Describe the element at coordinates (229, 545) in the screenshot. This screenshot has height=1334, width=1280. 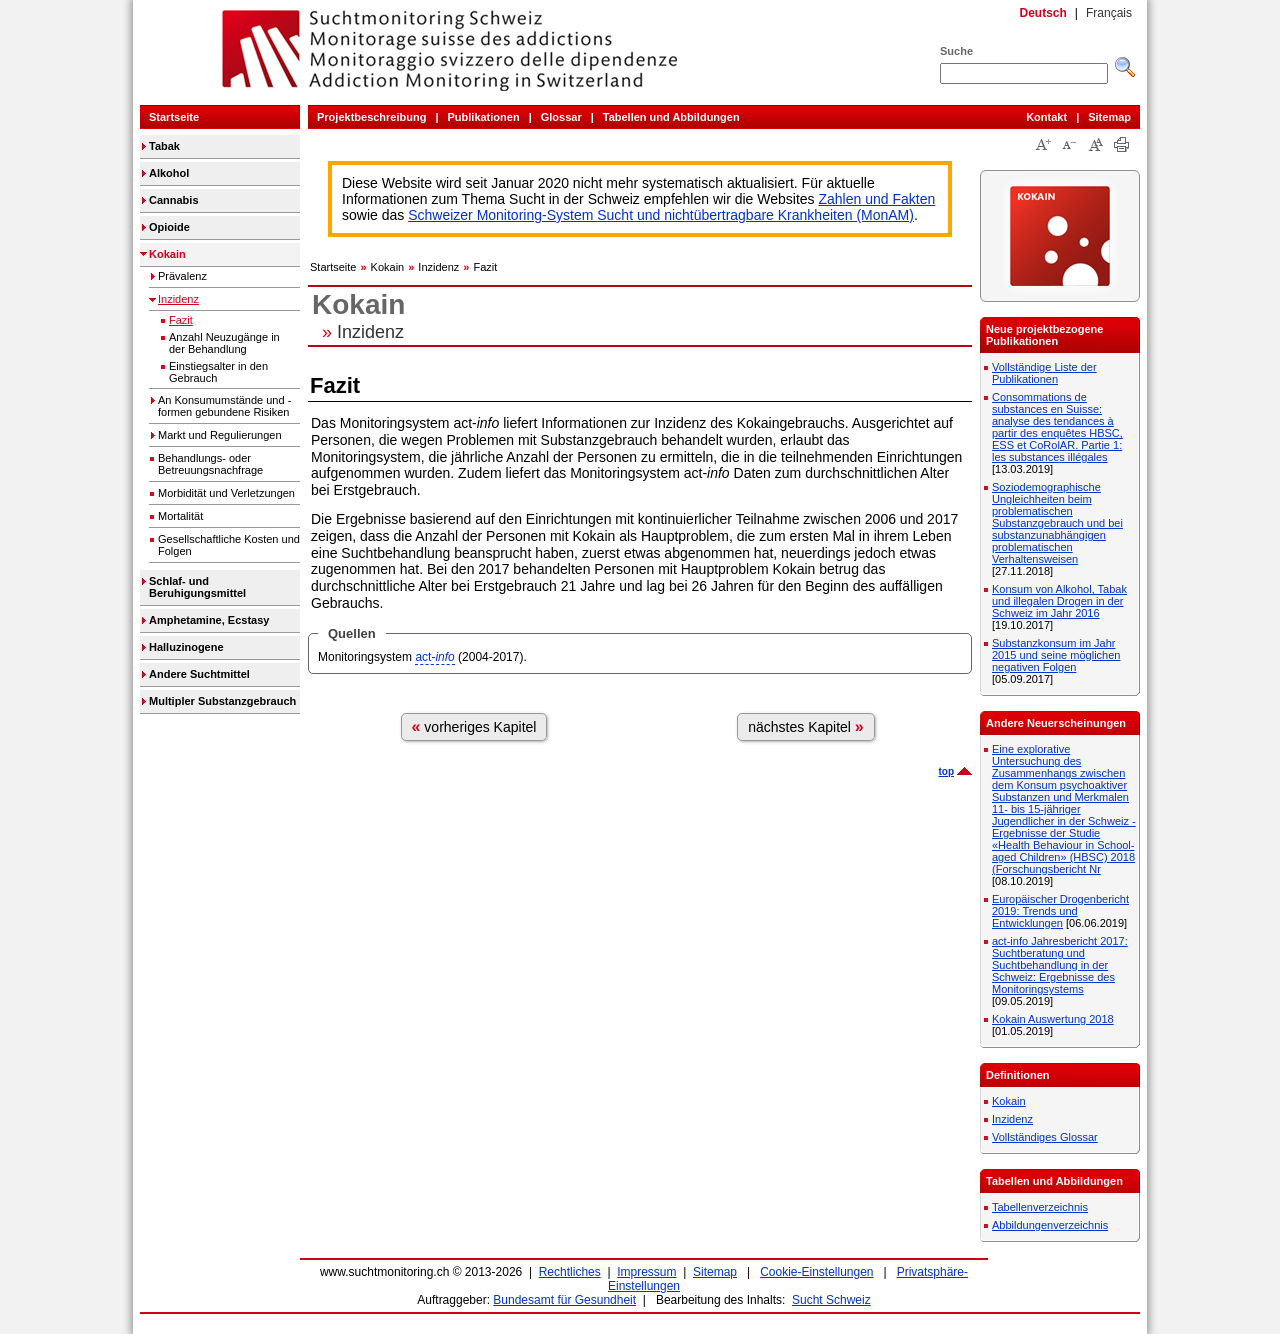
I see `Gesellschaftliche Kosten und Folgen` at that location.